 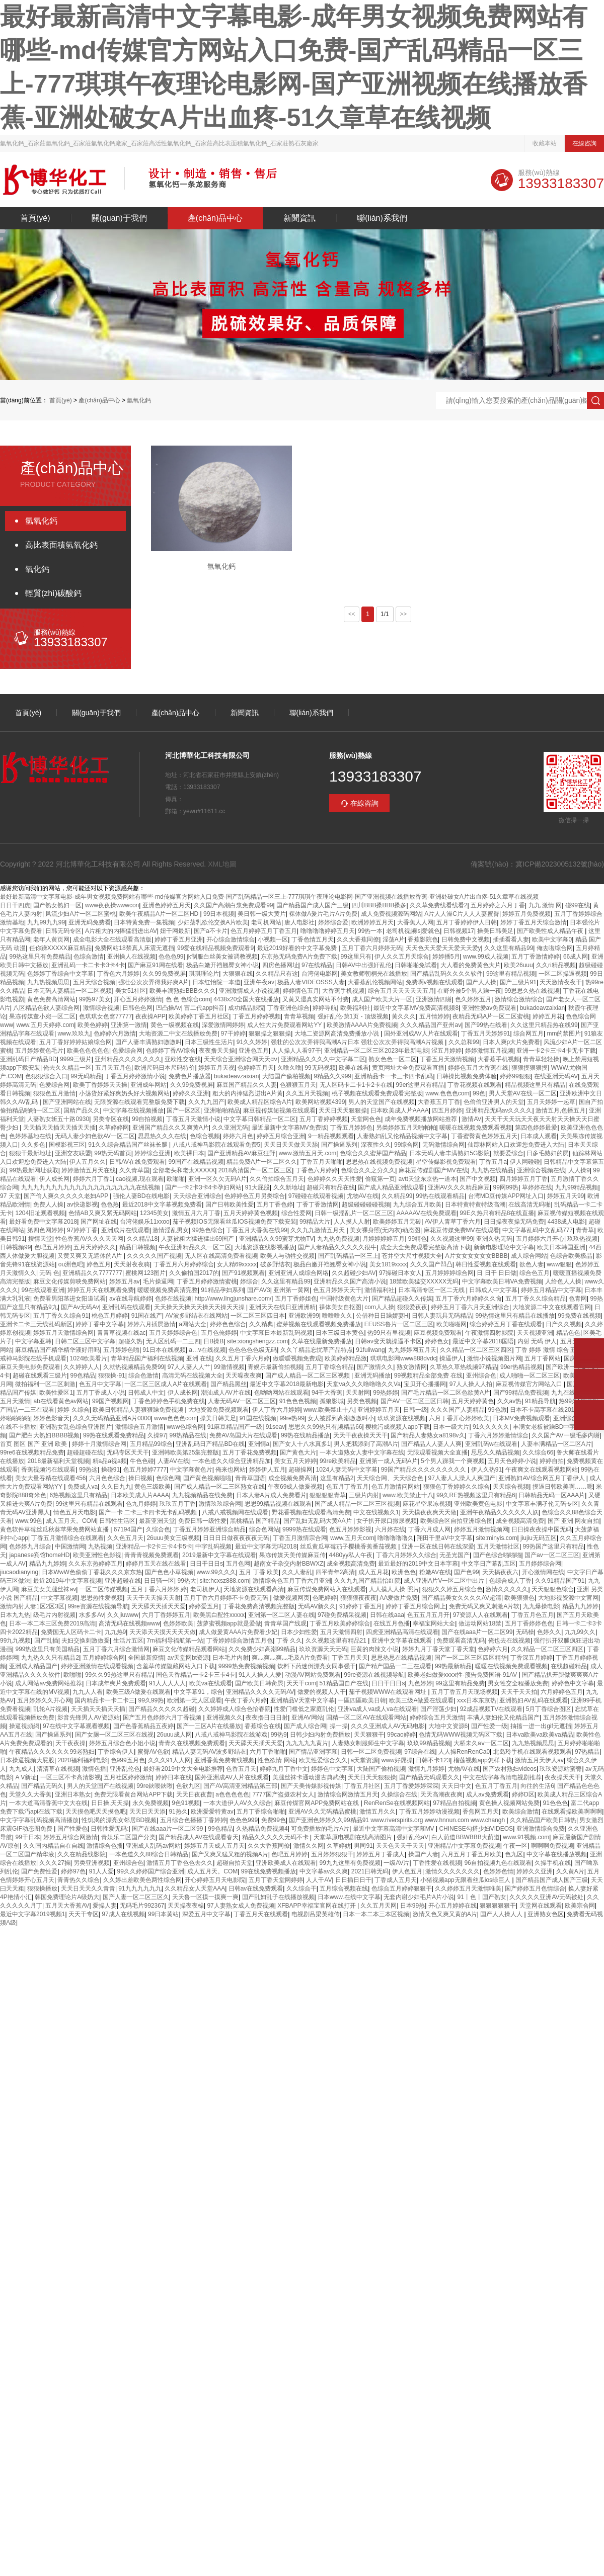 I want to click on 激情小说视频图片网, so click(x=494, y=1358).